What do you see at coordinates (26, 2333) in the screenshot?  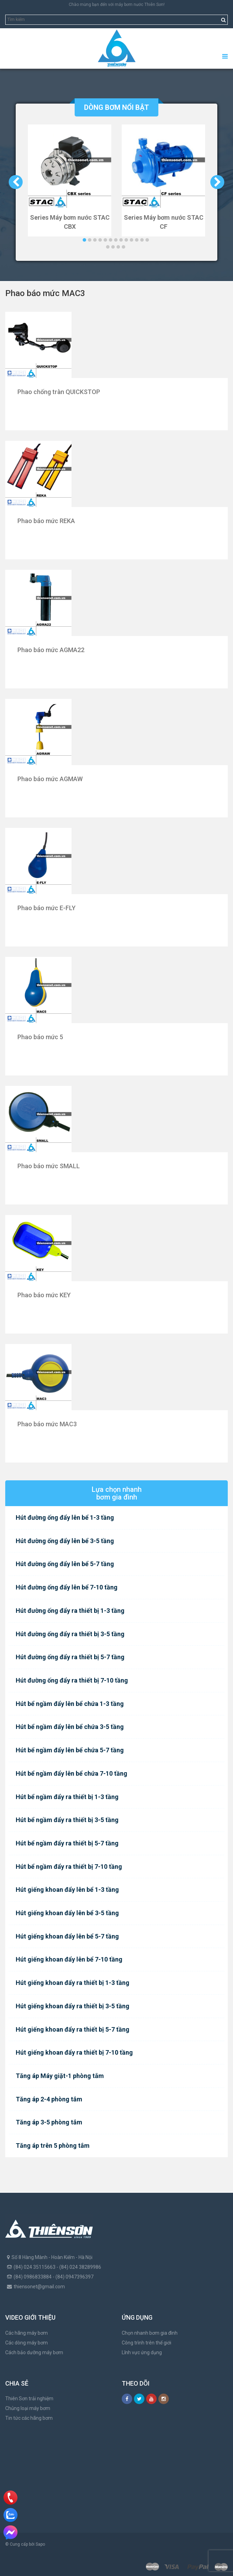 I see `Các hãng máy bơm` at bounding box center [26, 2333].